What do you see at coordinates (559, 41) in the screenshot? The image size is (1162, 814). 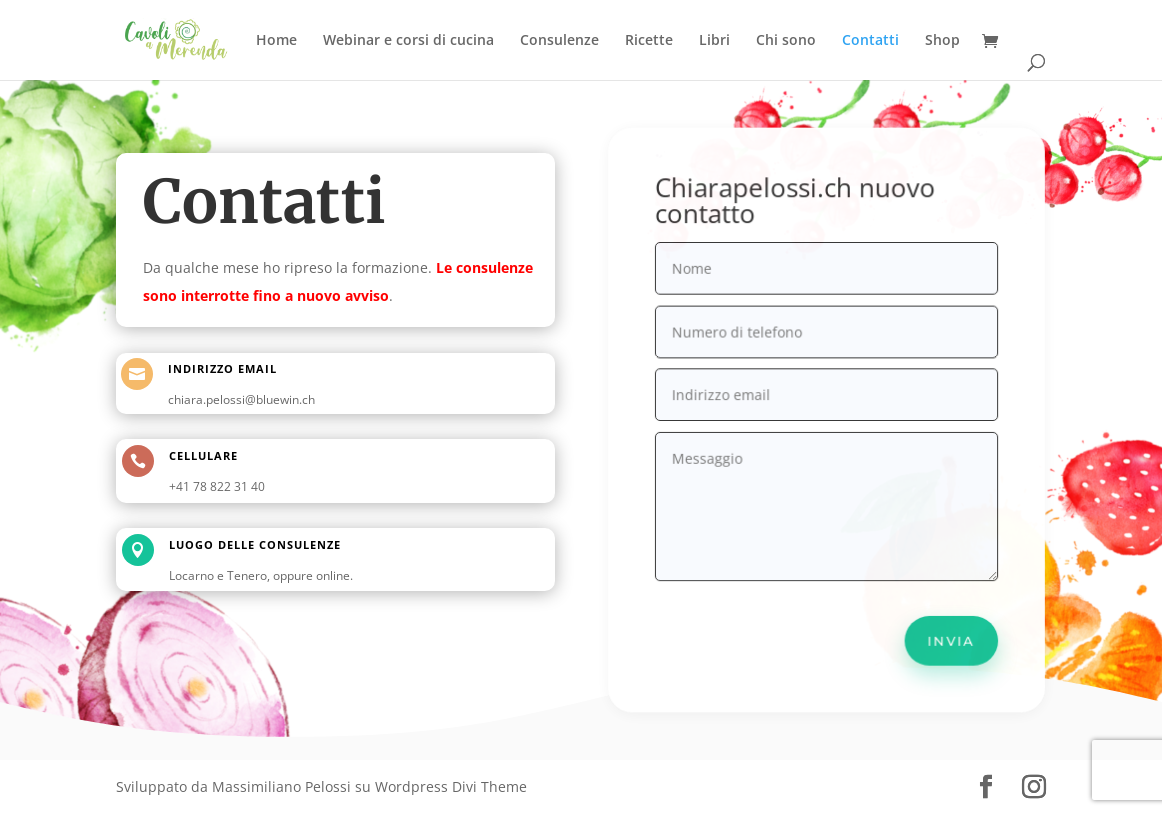 I see `Consulenze` at bounding box center [559, 41].